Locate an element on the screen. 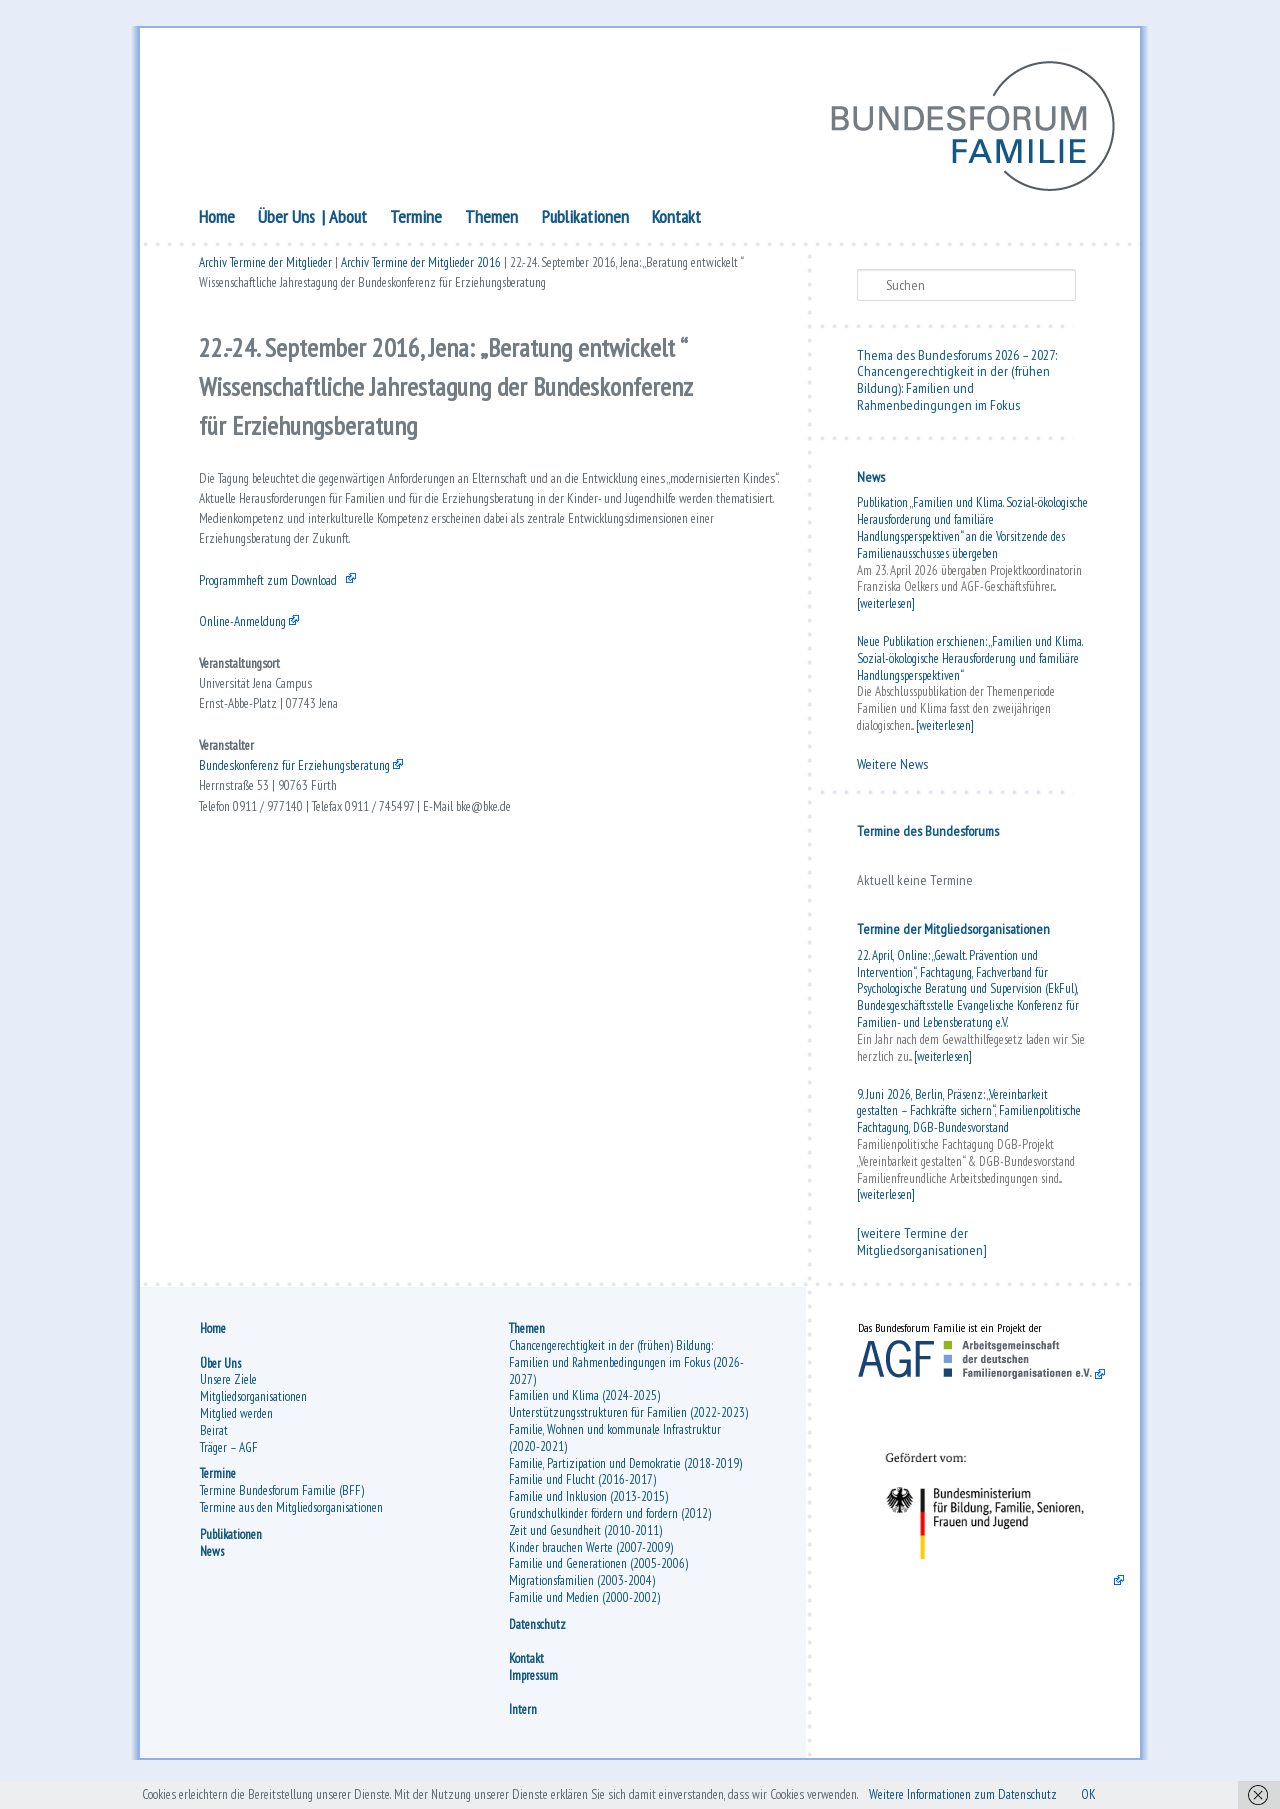  Grundschulkinder fördern und fordern (2012) is located at coordinates (610, 1526).